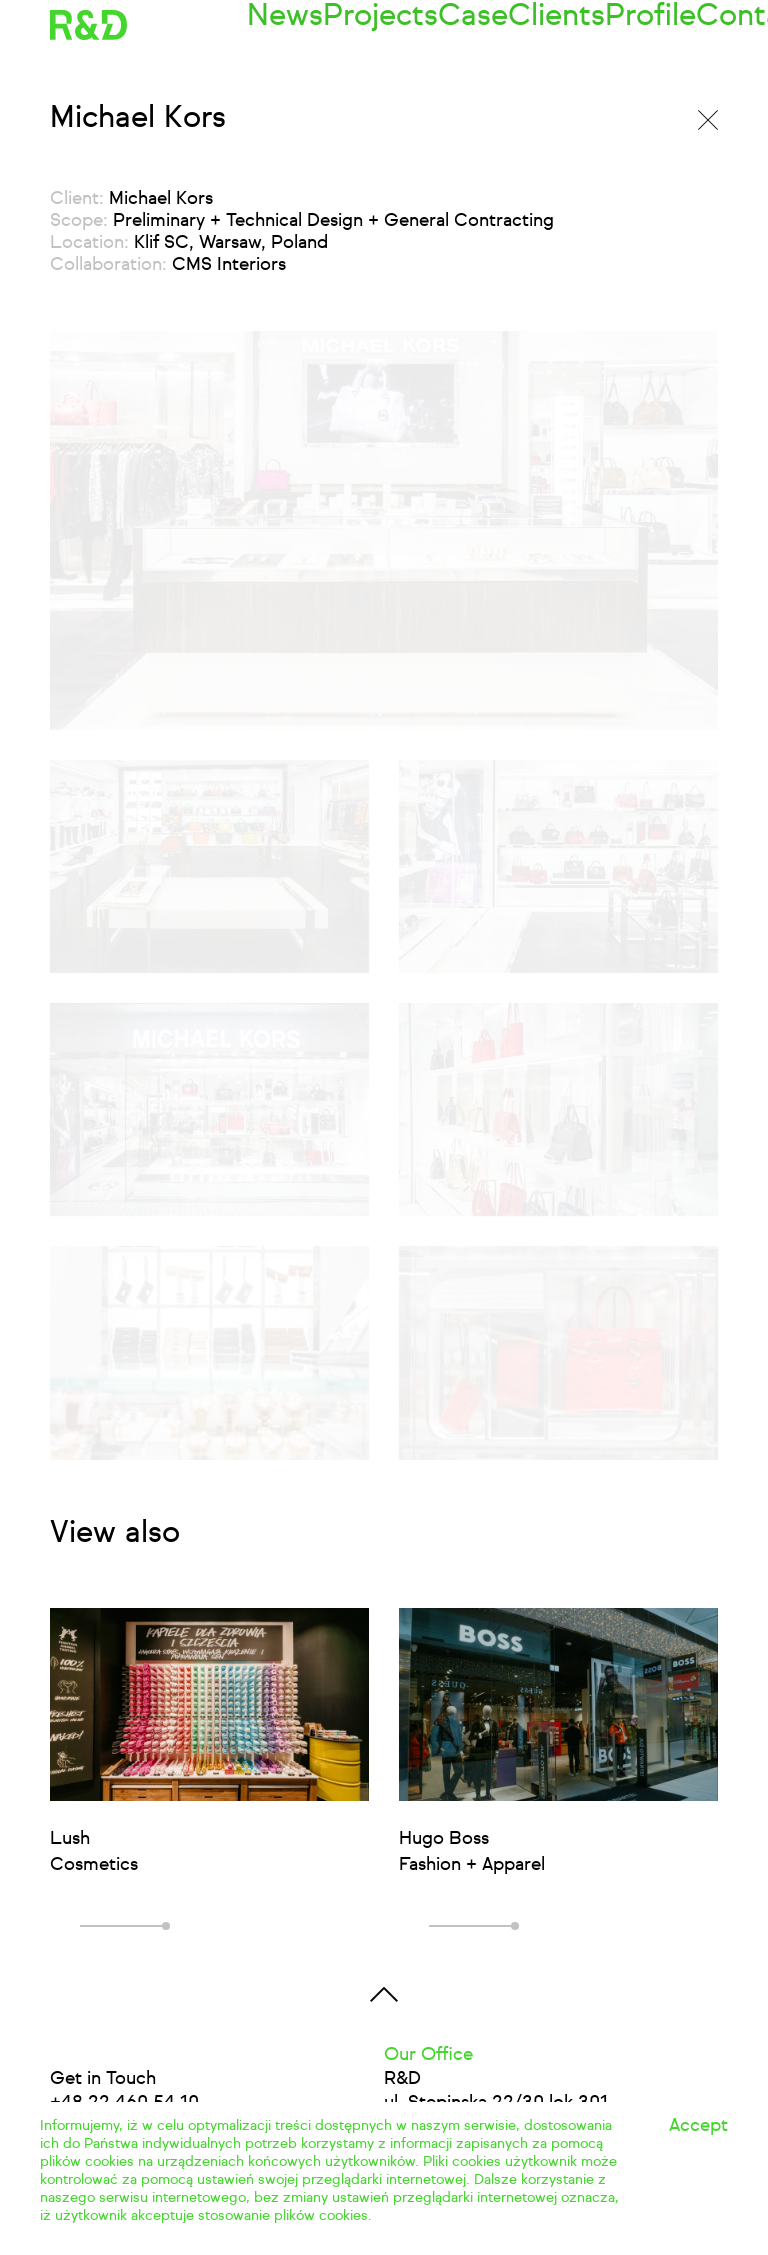 This screenshot has height=2255, width=768. Describe the element at coordinates (347, 25) in the screenshot. I see `Projects` at that location.